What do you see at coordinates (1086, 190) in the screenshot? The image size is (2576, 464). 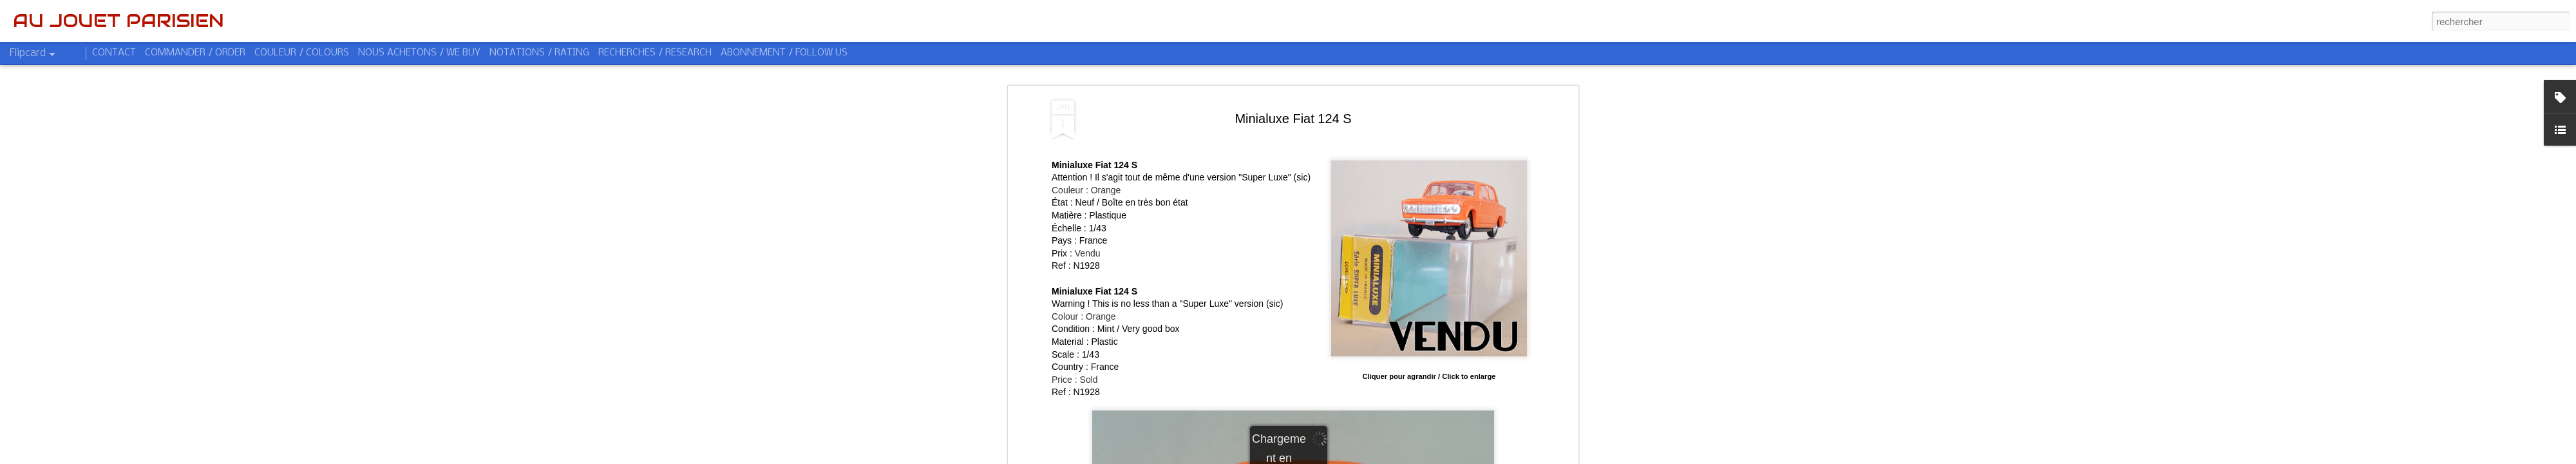 I see `Couleur : Orange` at bounding box center [1086, 190].